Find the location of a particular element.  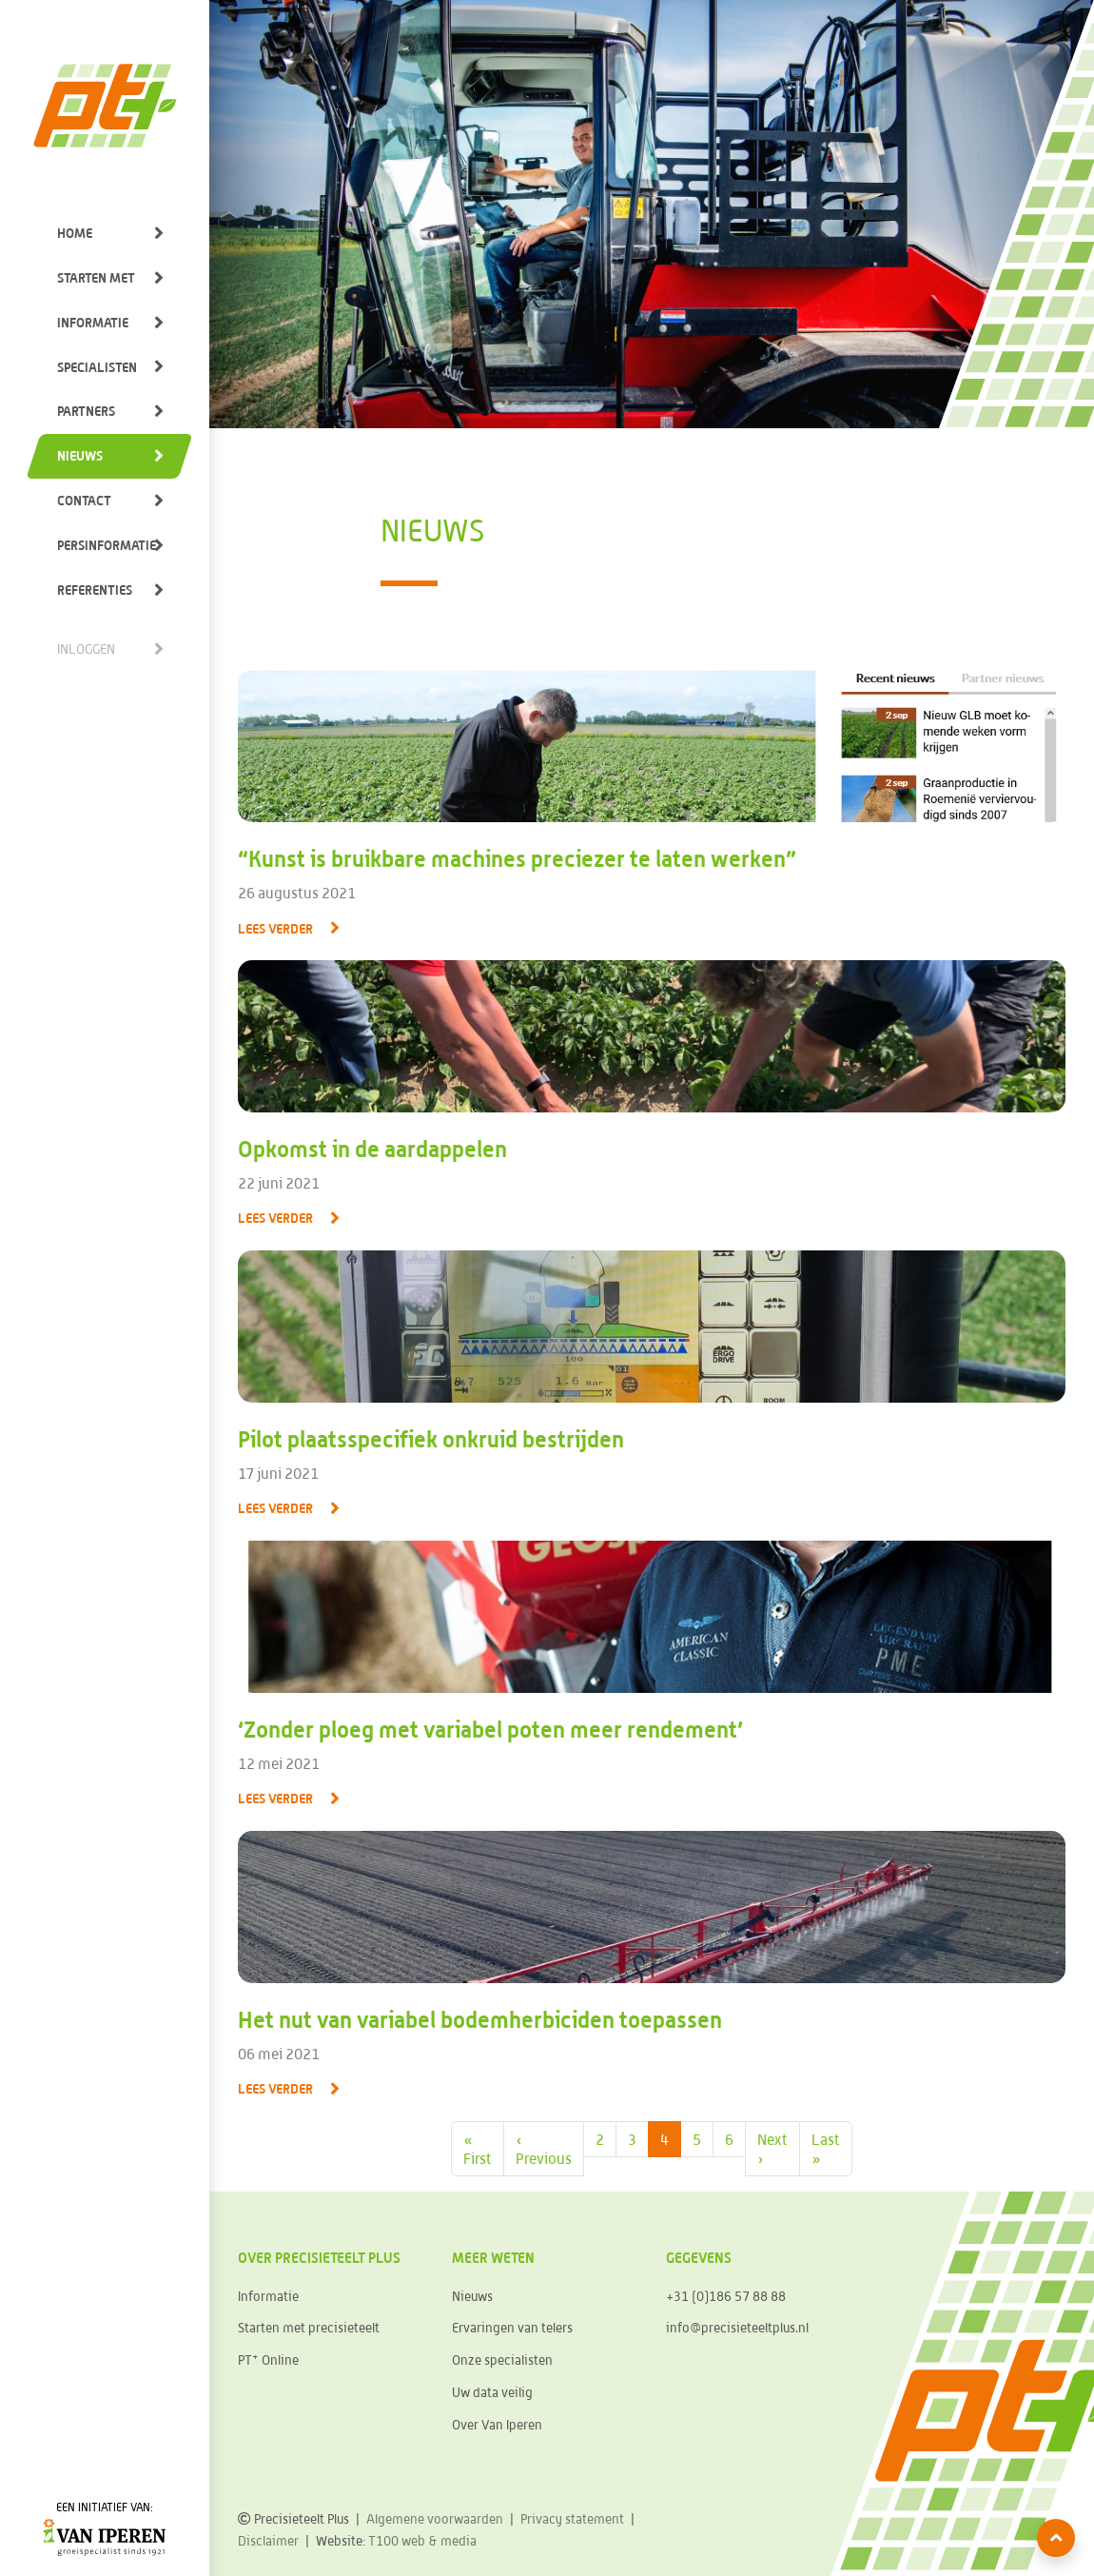

Contact is located at coordinates (84, 500).